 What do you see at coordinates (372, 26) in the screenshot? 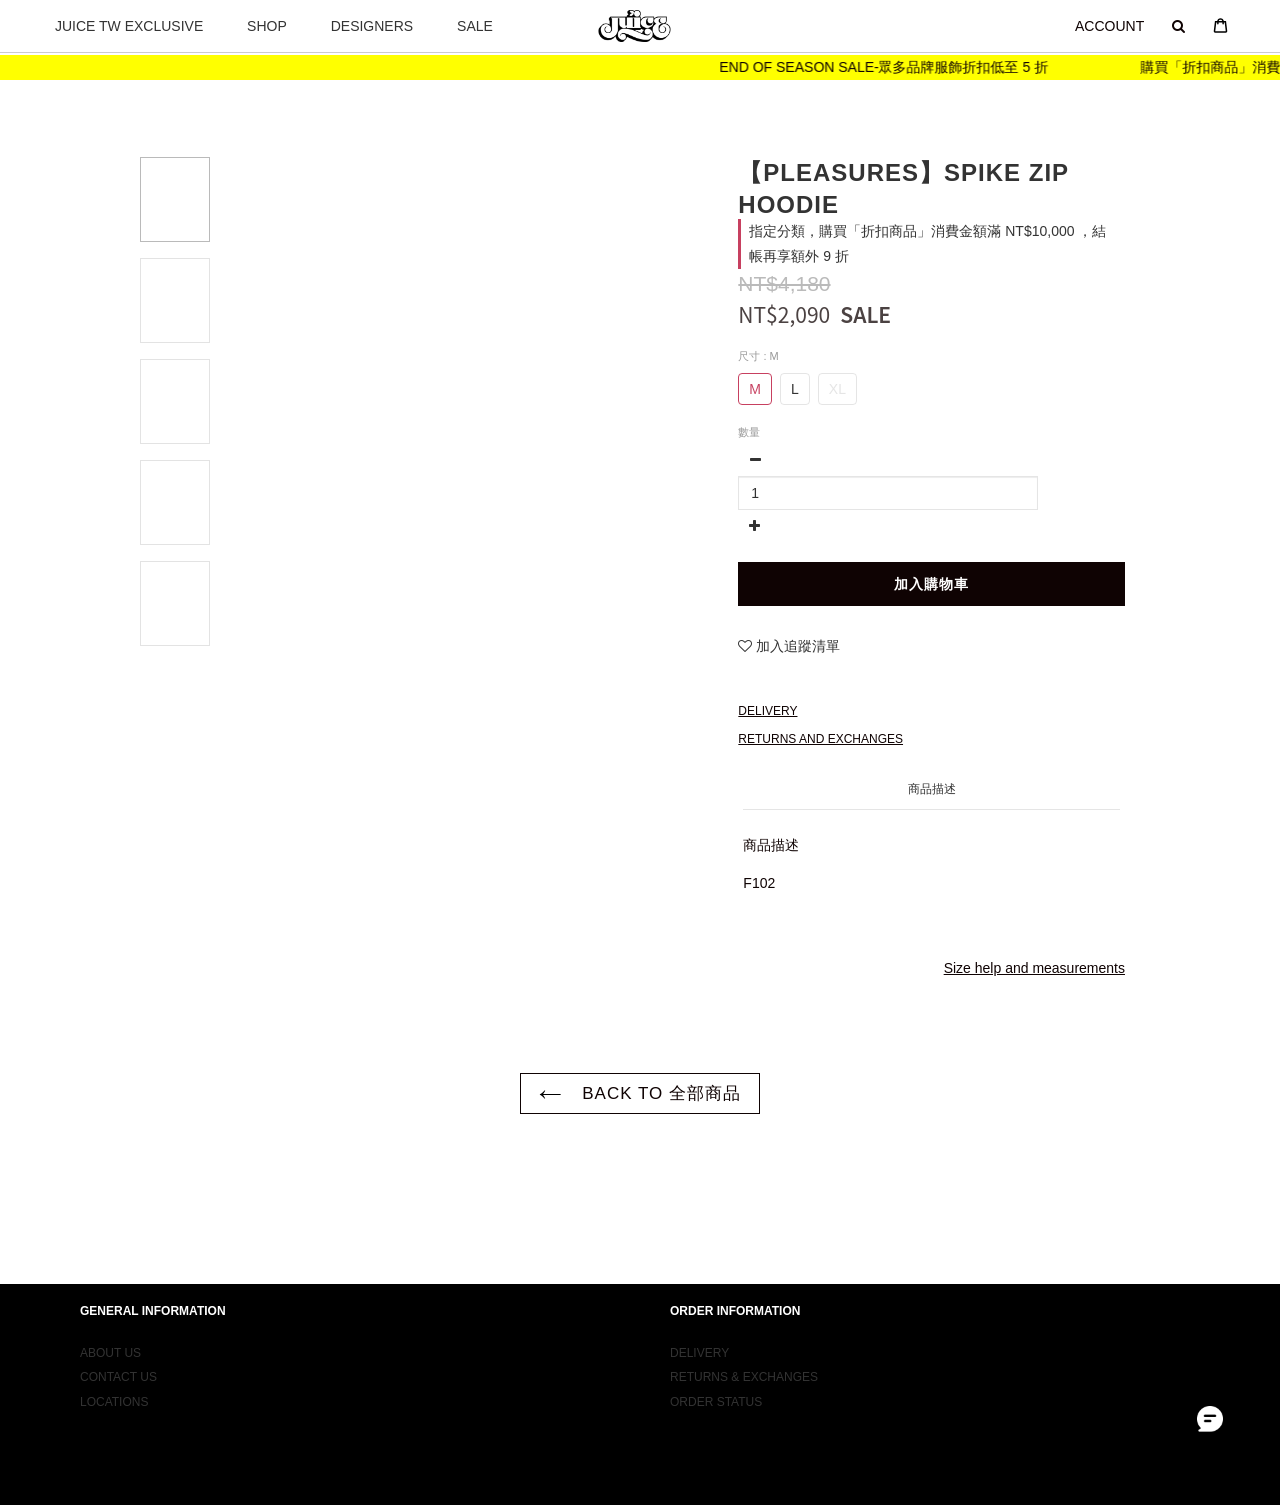
I see `DESIGNERS` at bounding box center [372, 26].